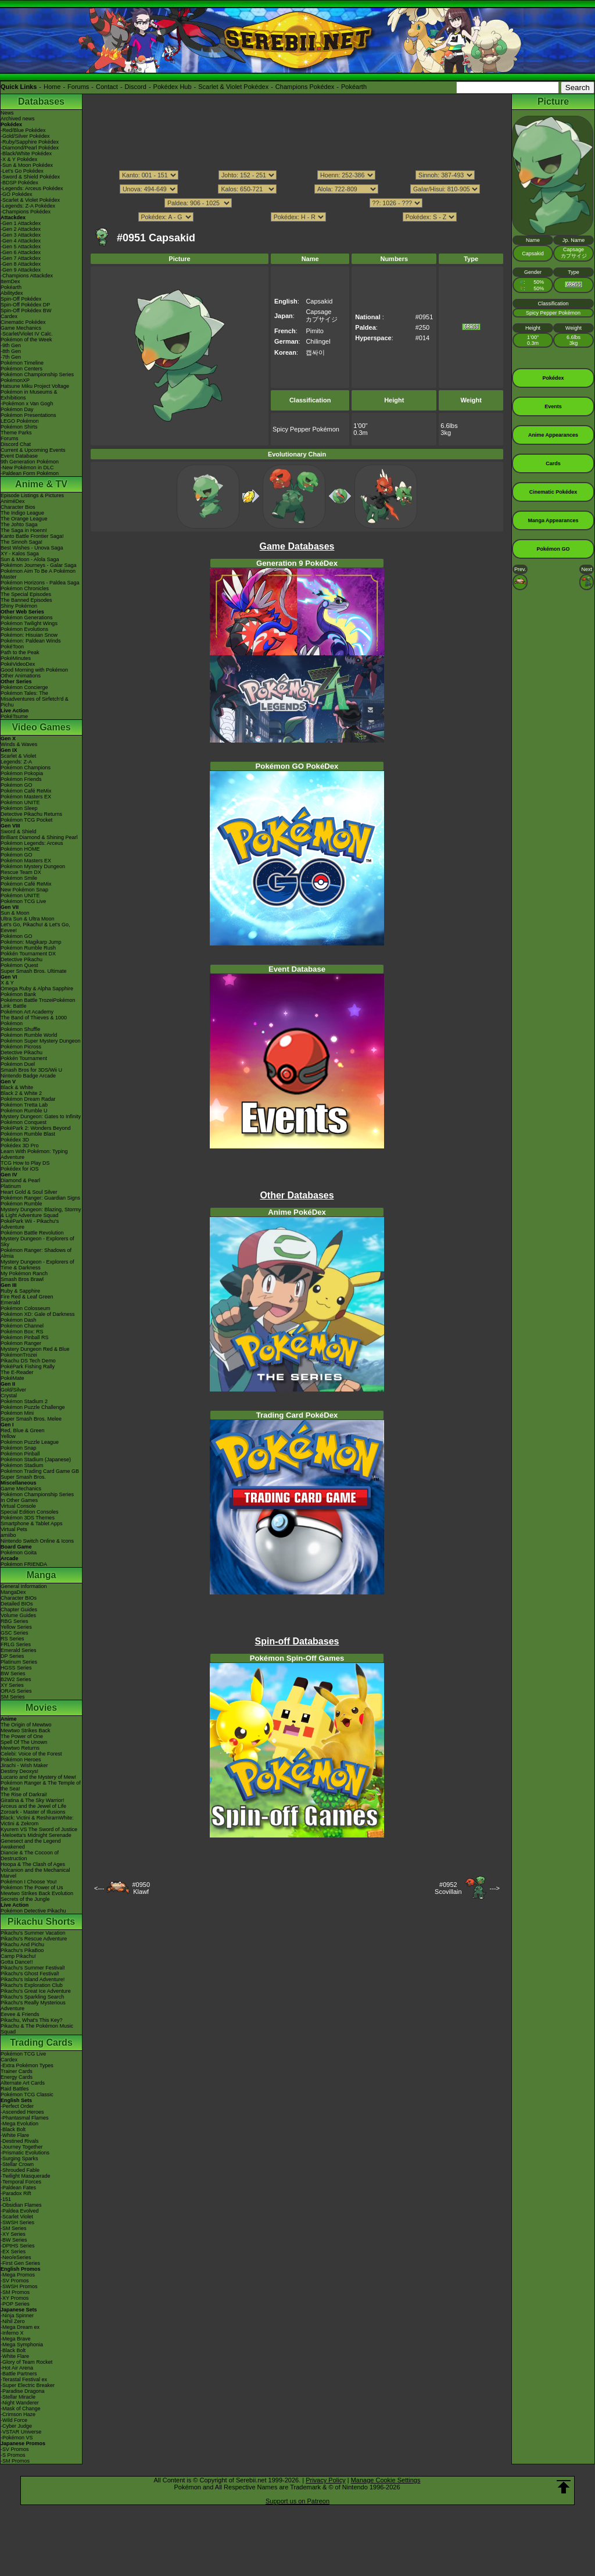 The height and width of the screenshot is (2576, 595). I want to click on -Gen 6 Attackdex, so click(21, 252).